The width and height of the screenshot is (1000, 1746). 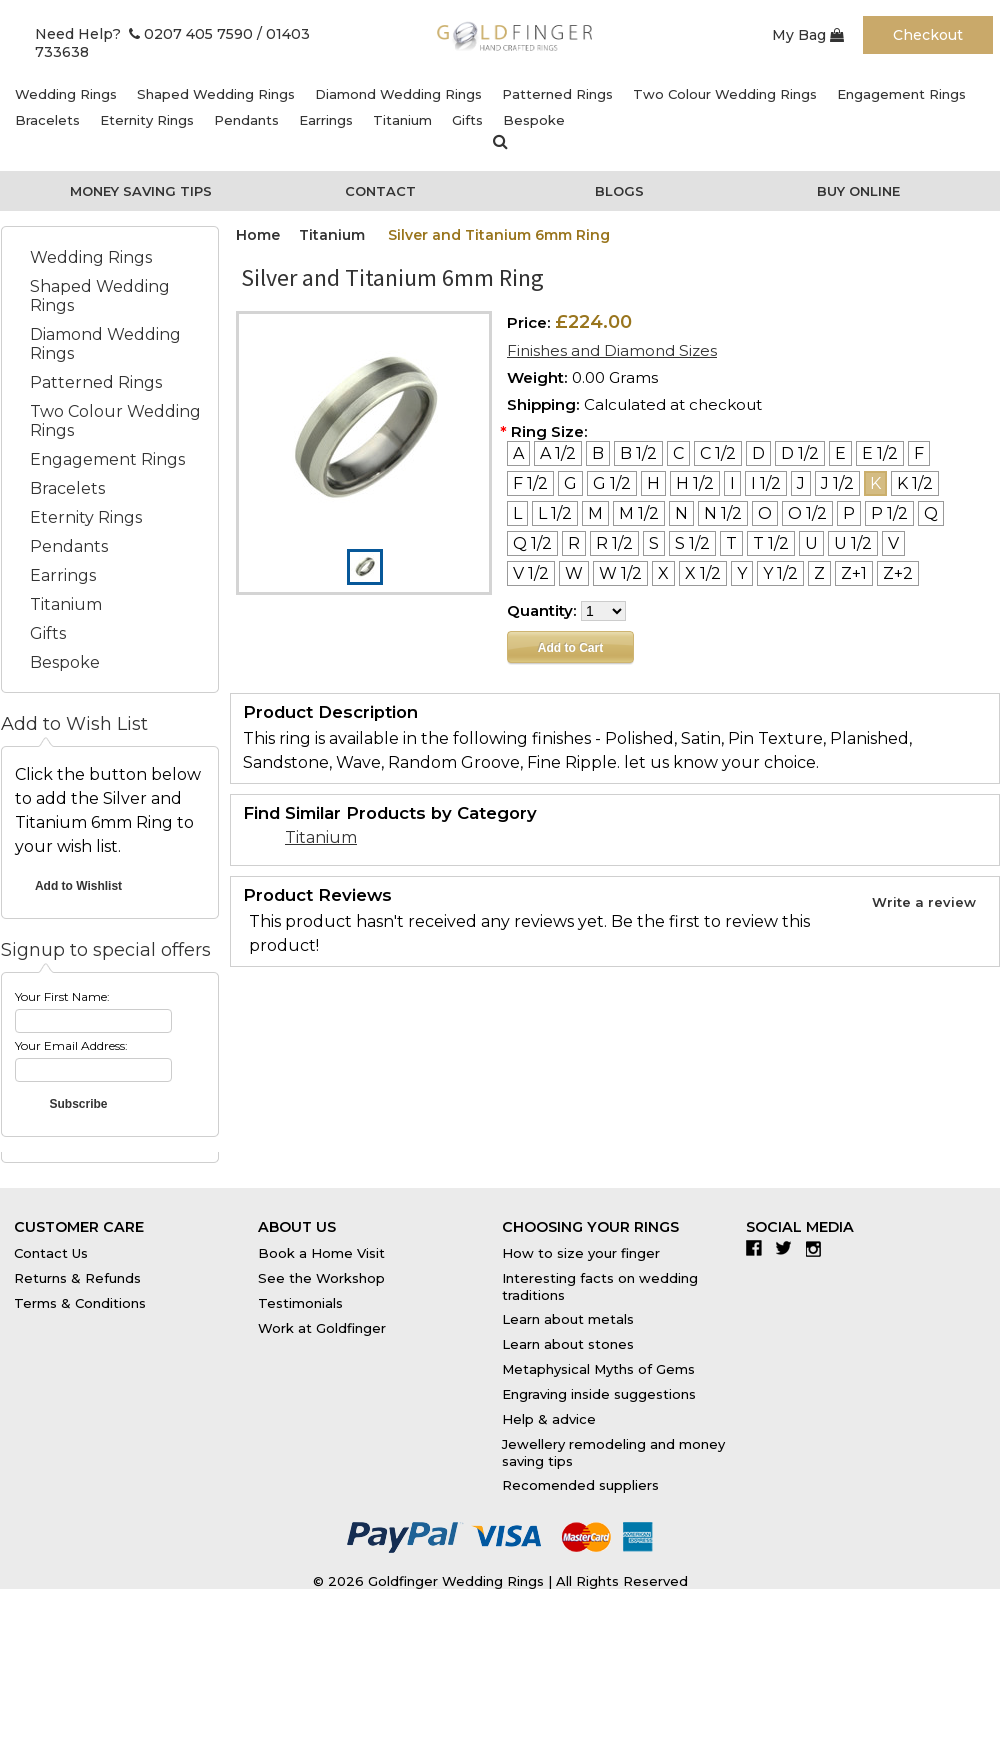 What do you see at coordinates (321, 1253) in the screenshot?
I see `Book a Home Visit` at bounding box center [321, 1253].